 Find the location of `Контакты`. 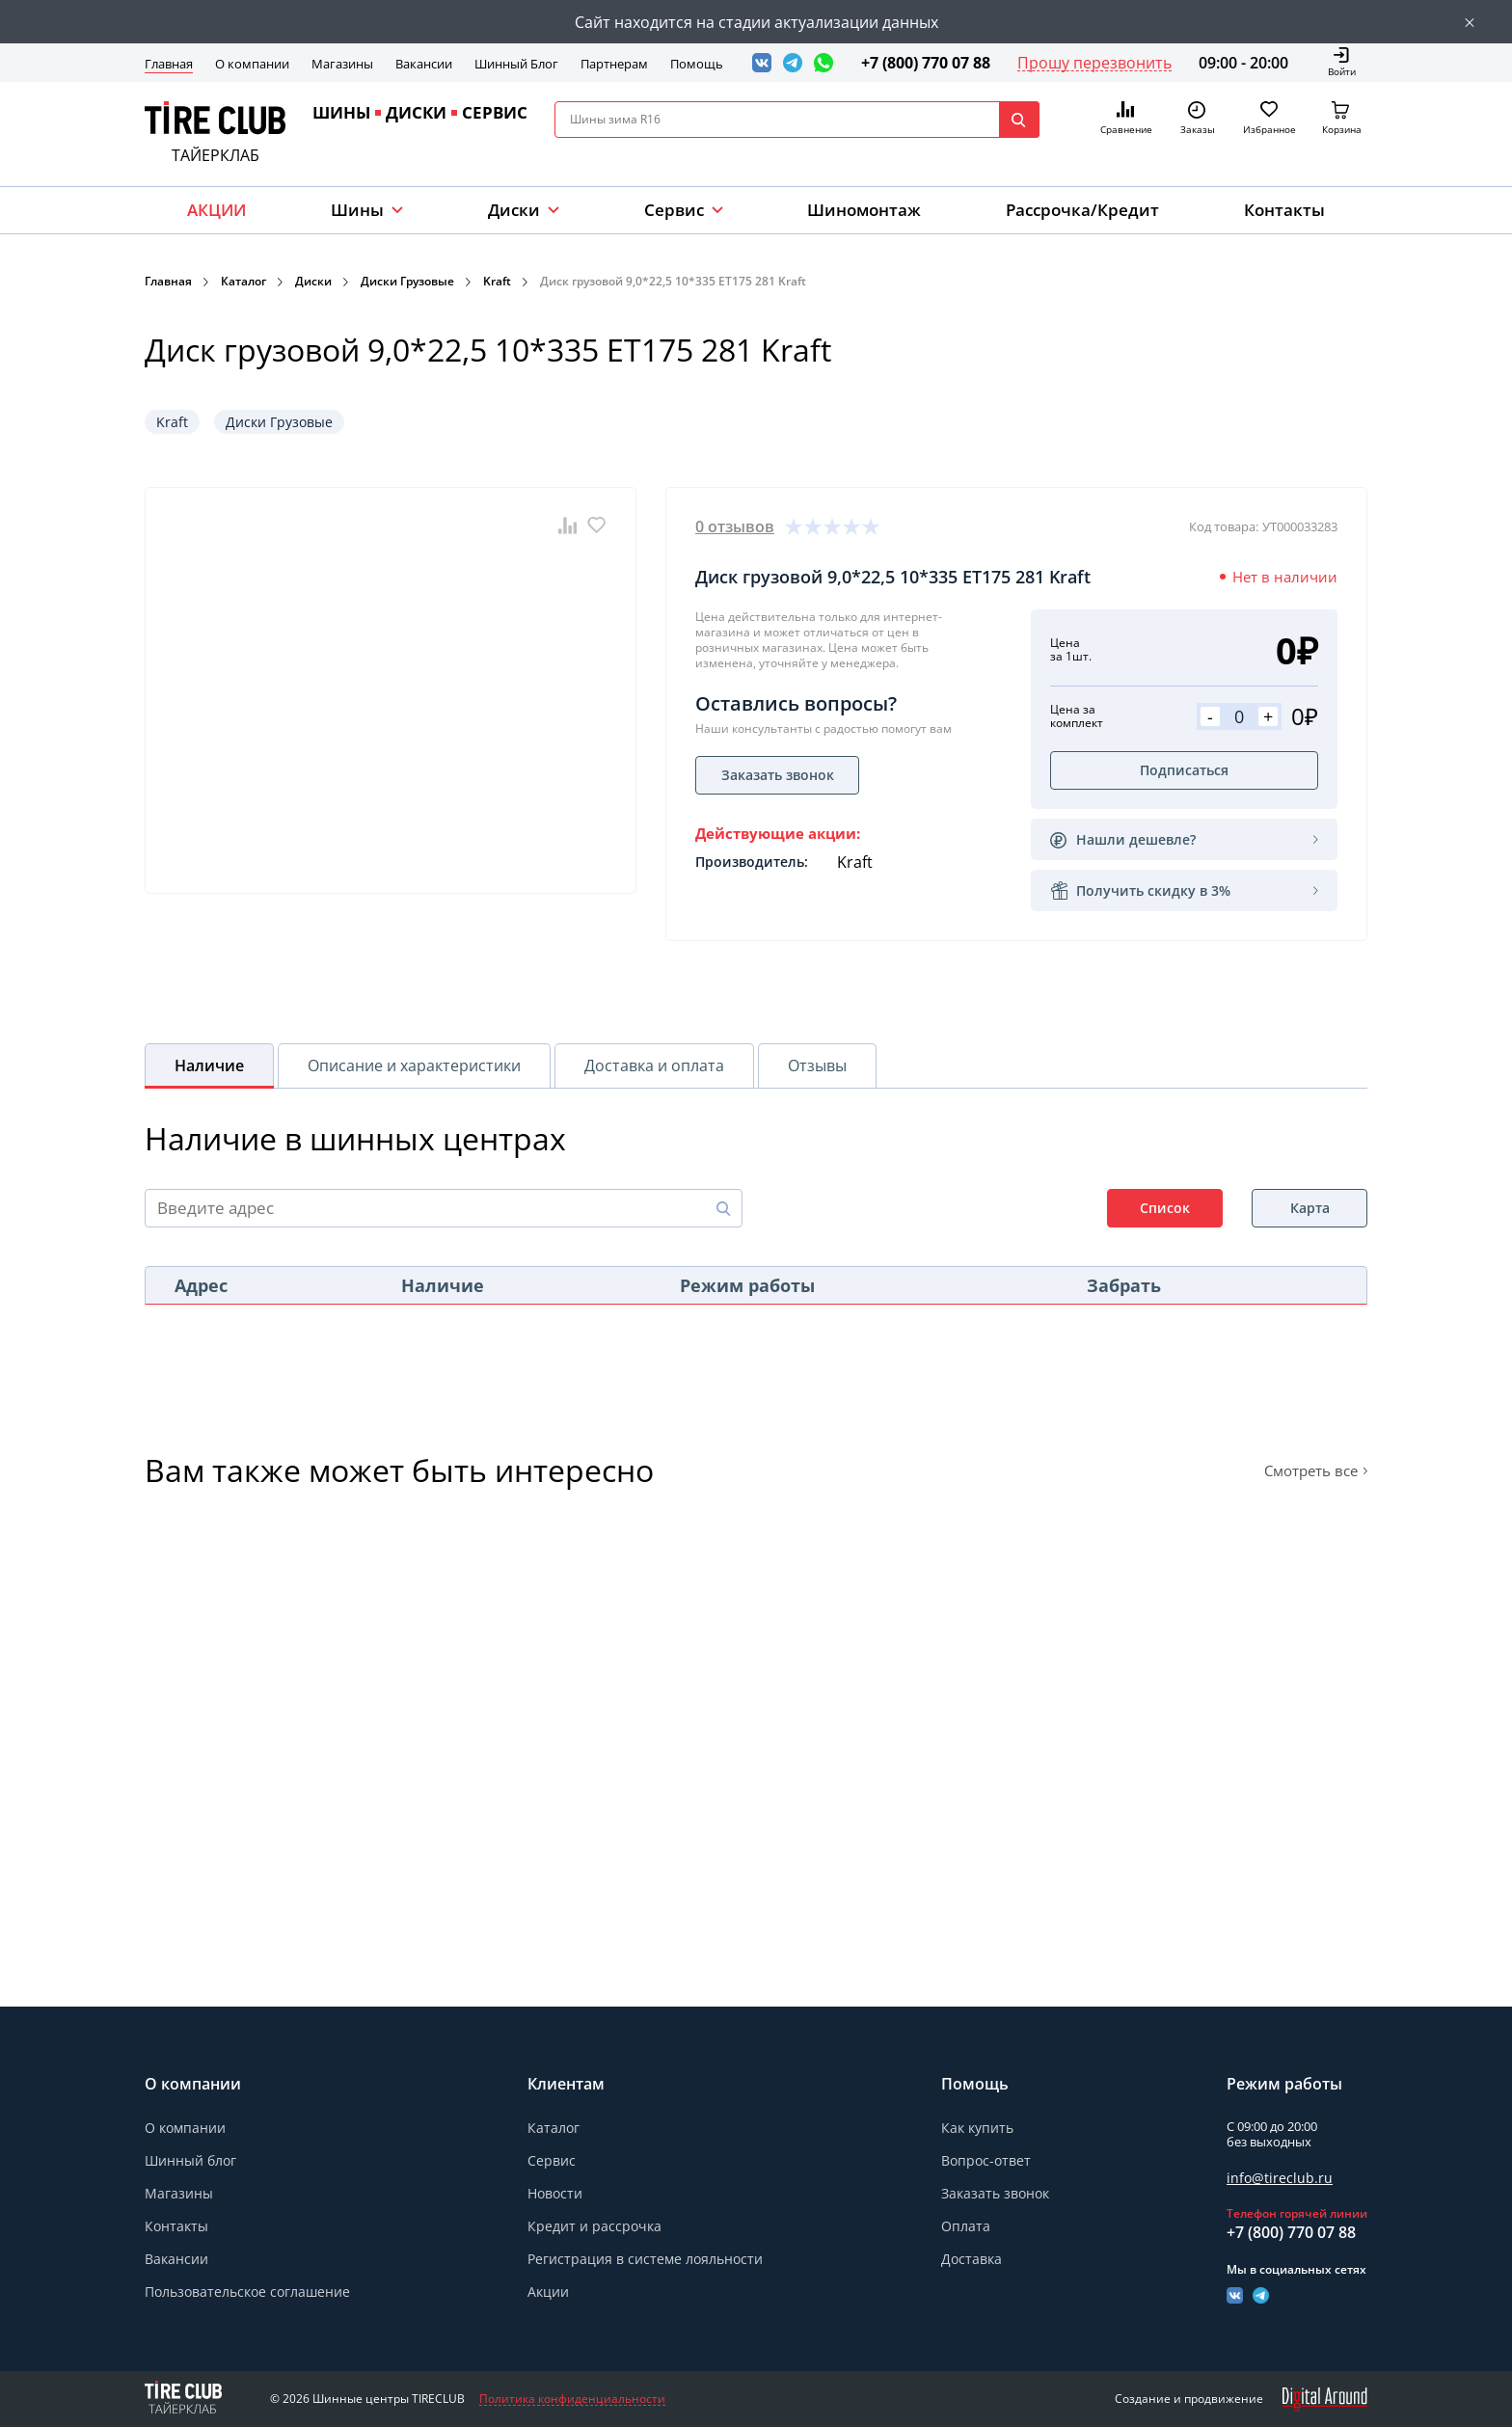

Контакты is located at coordinates (1284, 210).